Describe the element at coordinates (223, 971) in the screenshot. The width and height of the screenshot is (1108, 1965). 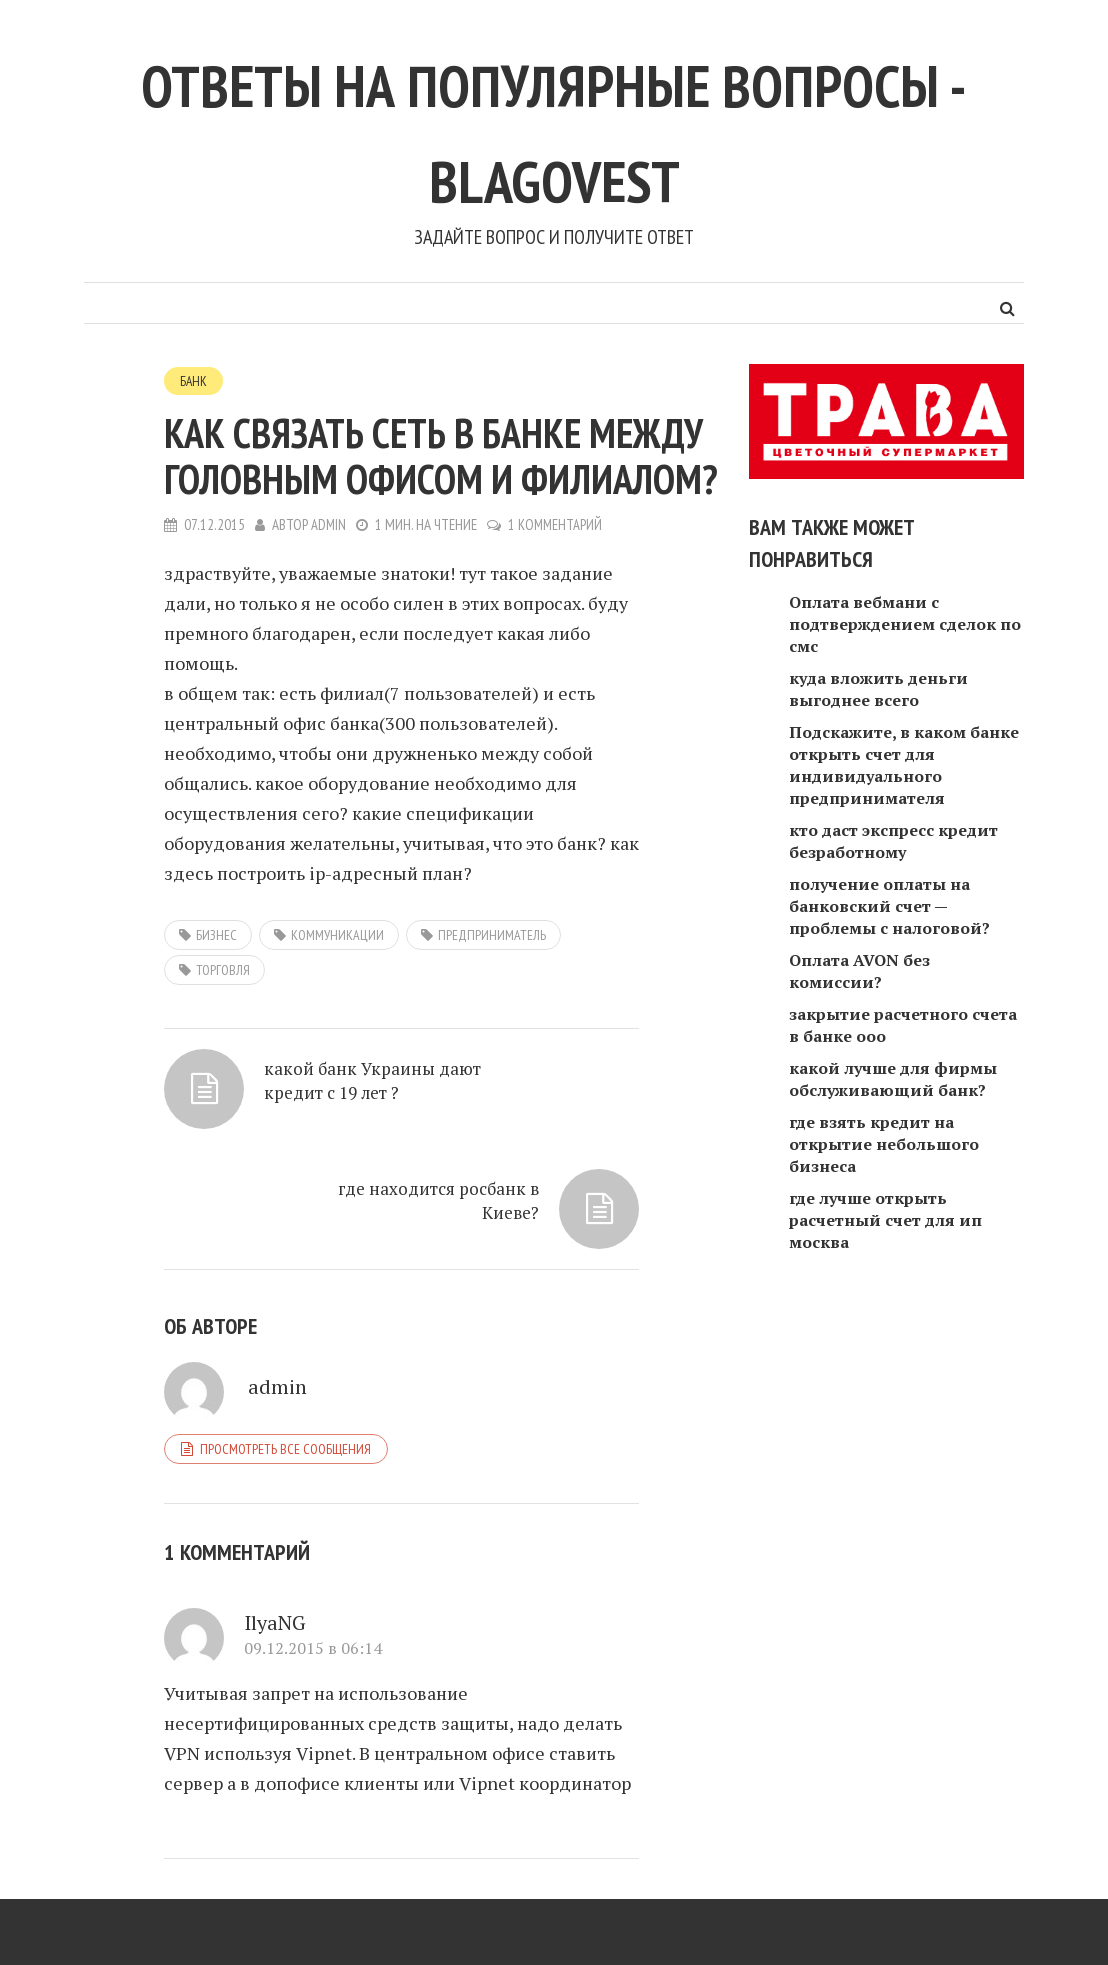
I see `торговля` at that location.